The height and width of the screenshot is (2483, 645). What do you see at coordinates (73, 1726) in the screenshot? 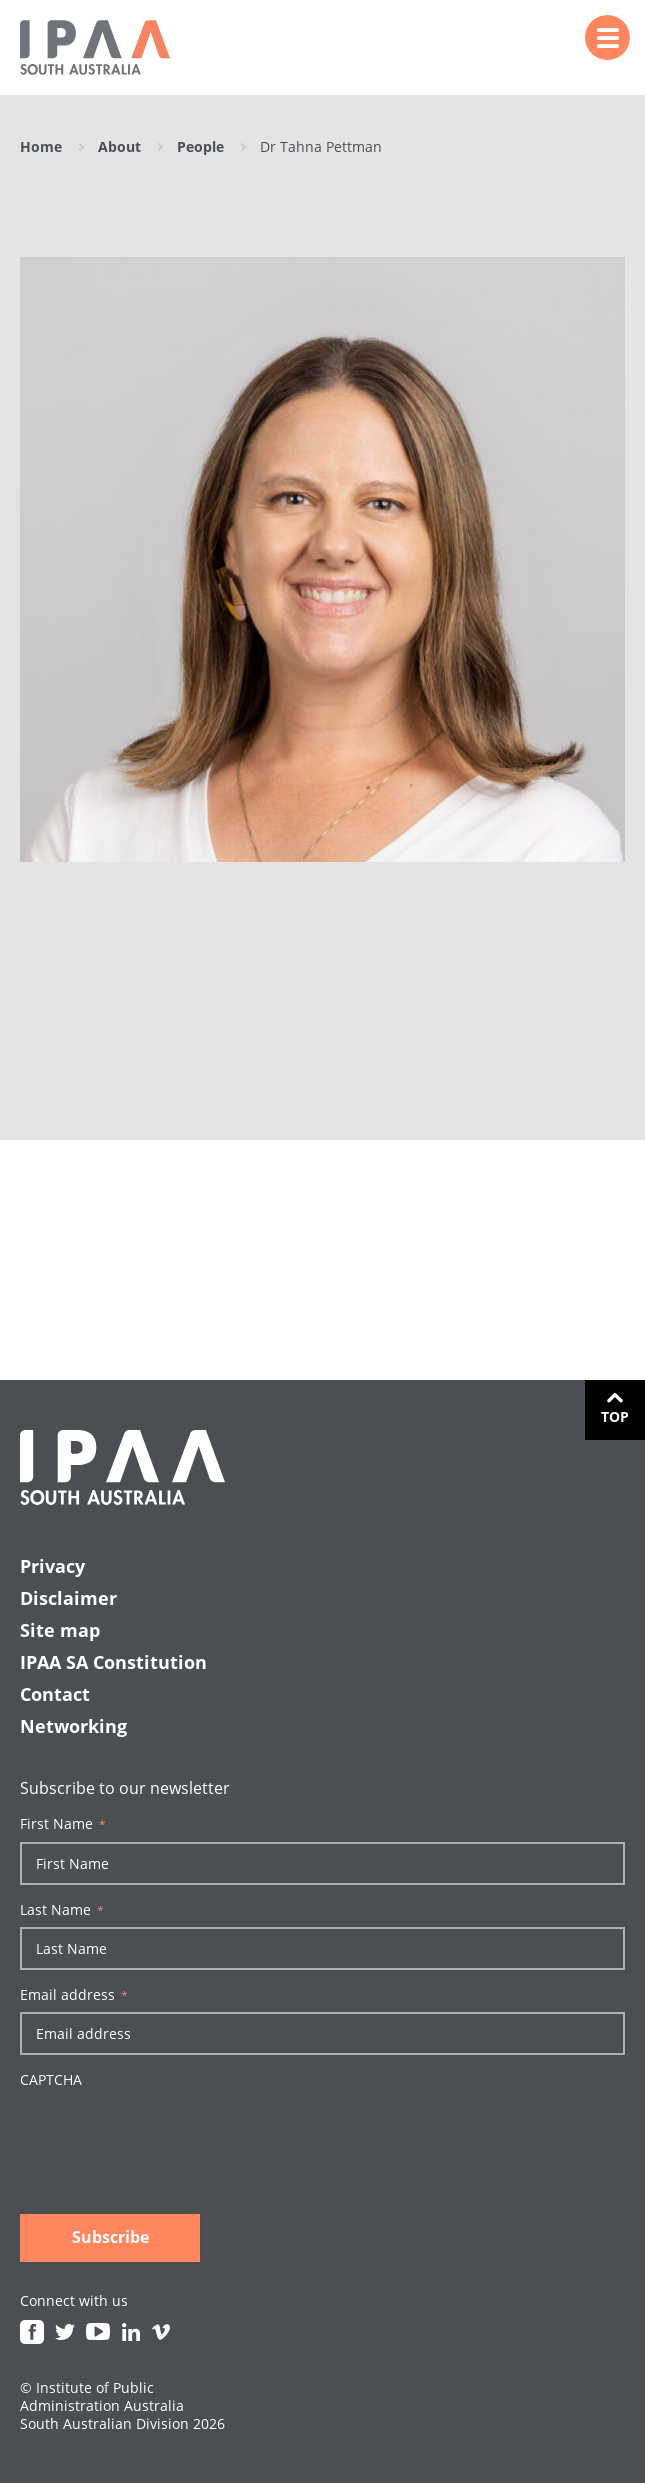
I see `Networking` at bounding box center [73, 1726].